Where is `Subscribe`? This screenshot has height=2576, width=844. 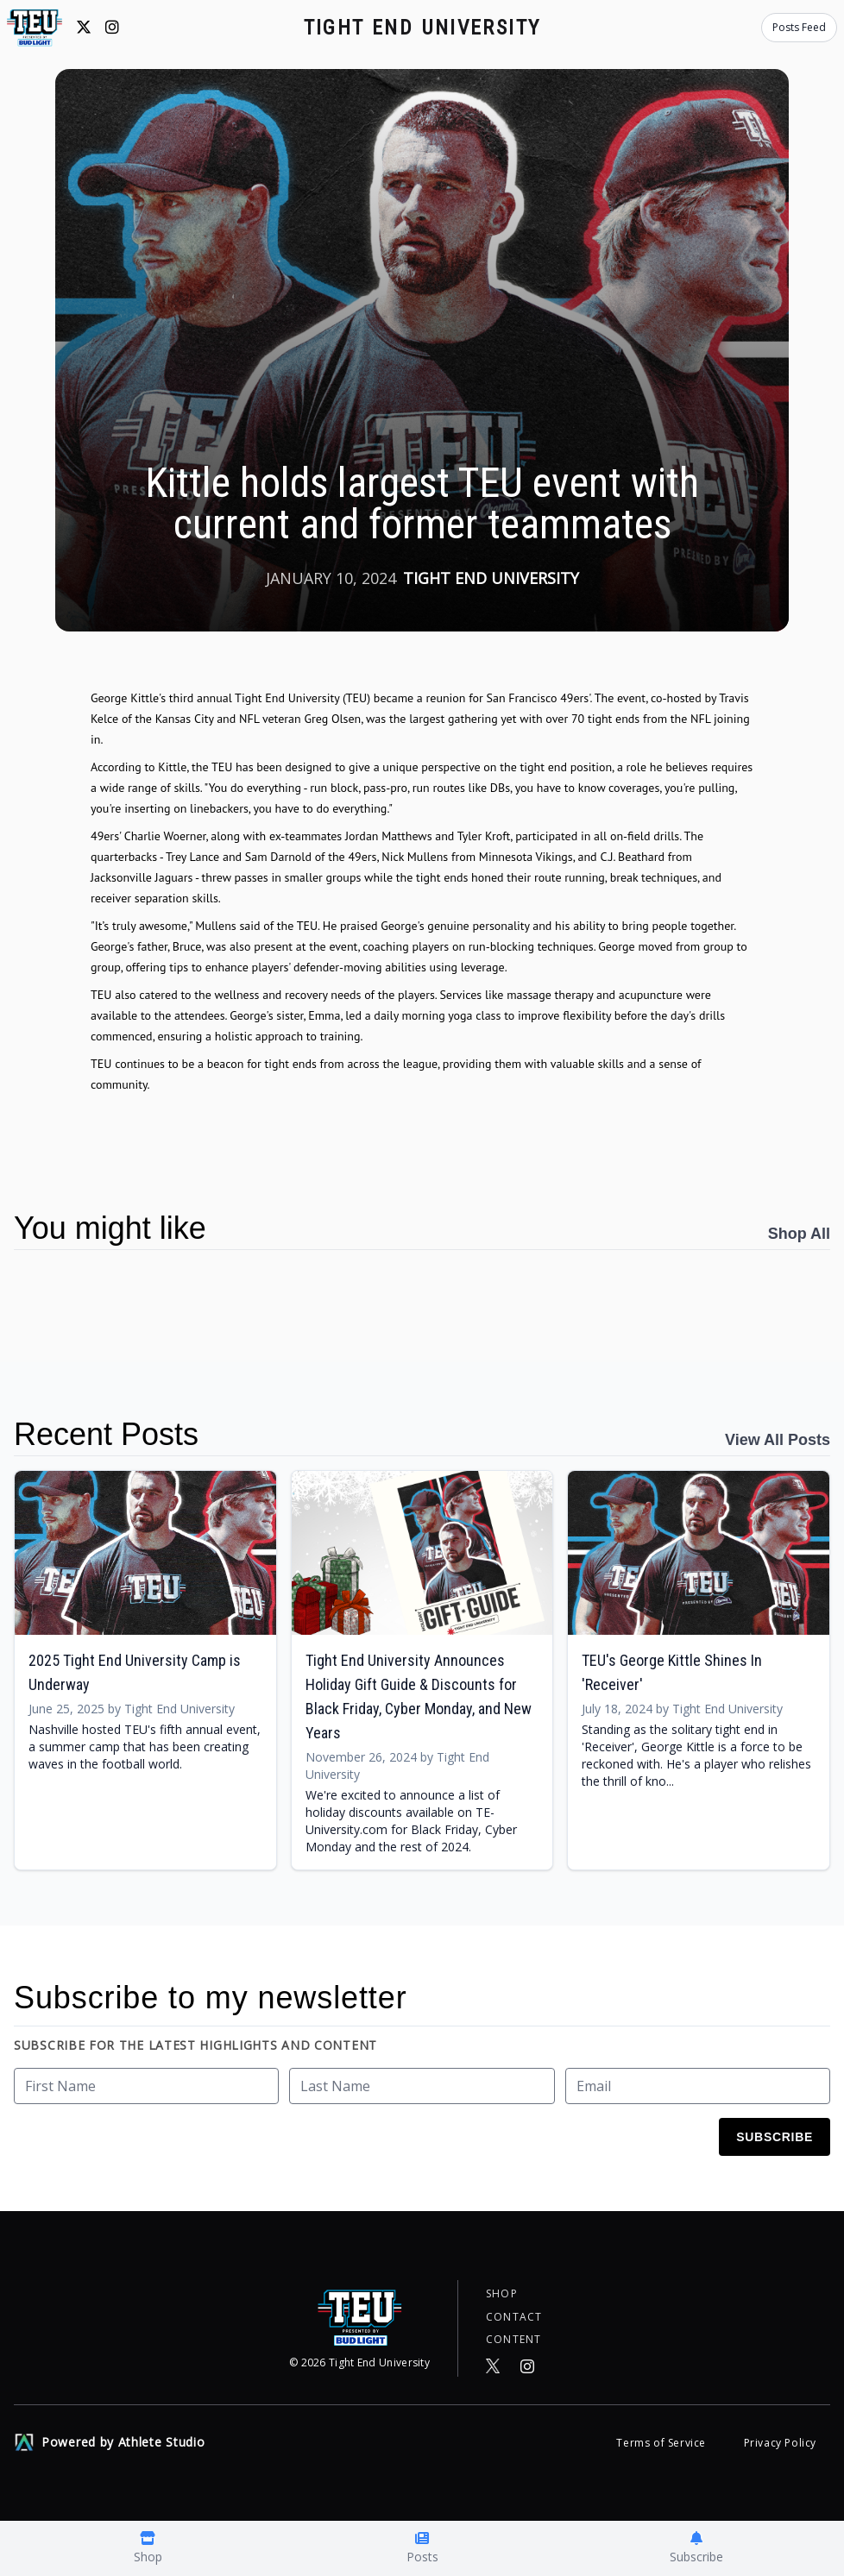
Subscribe is located at coordinates (774, 2137).